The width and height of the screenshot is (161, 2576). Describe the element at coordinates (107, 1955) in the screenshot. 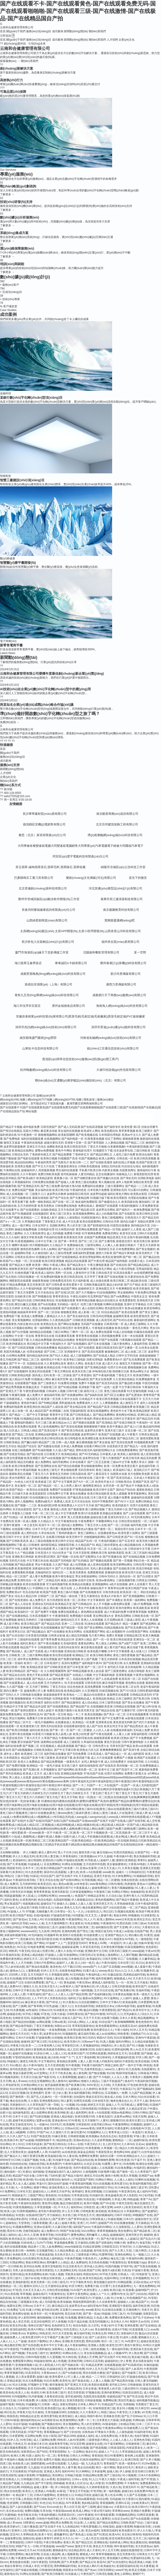

I see `亚洲成人漫画网址` at that location.